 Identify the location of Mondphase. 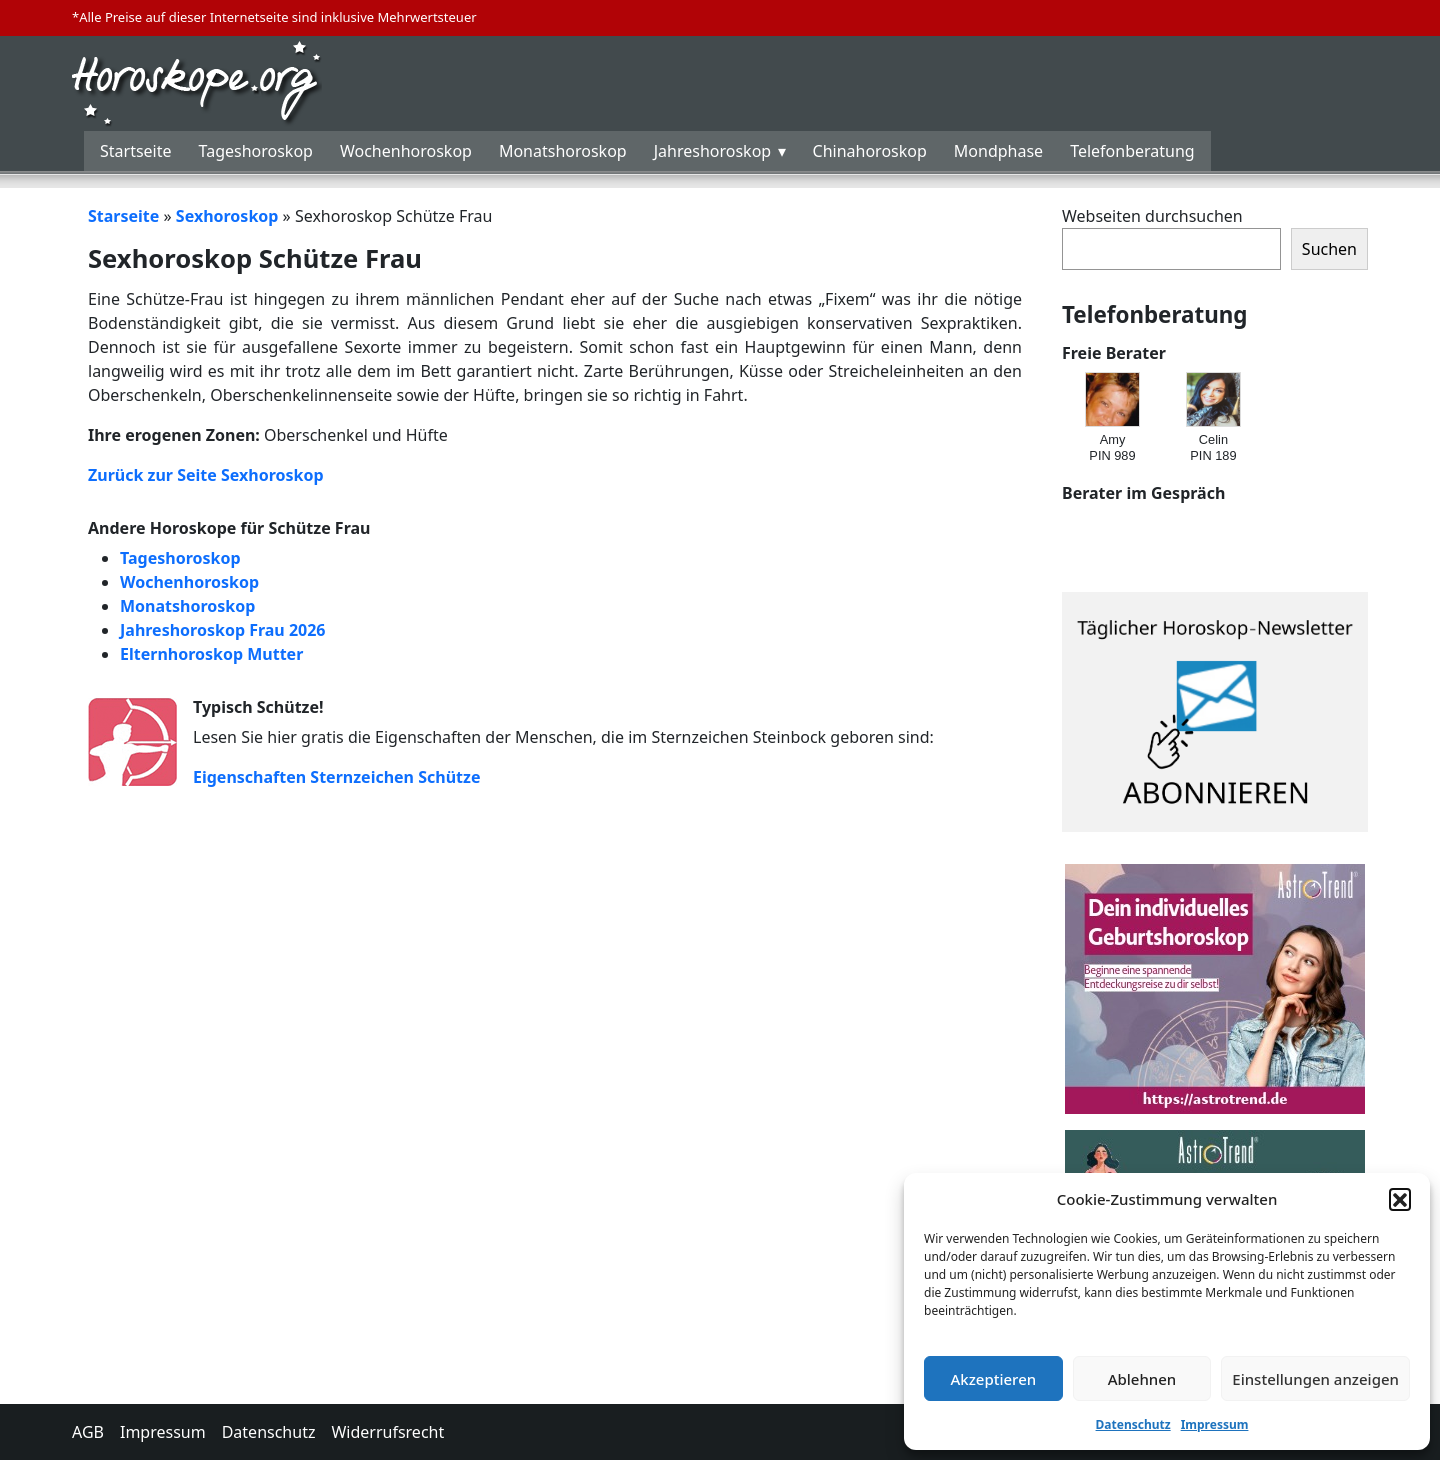
(998, 151).